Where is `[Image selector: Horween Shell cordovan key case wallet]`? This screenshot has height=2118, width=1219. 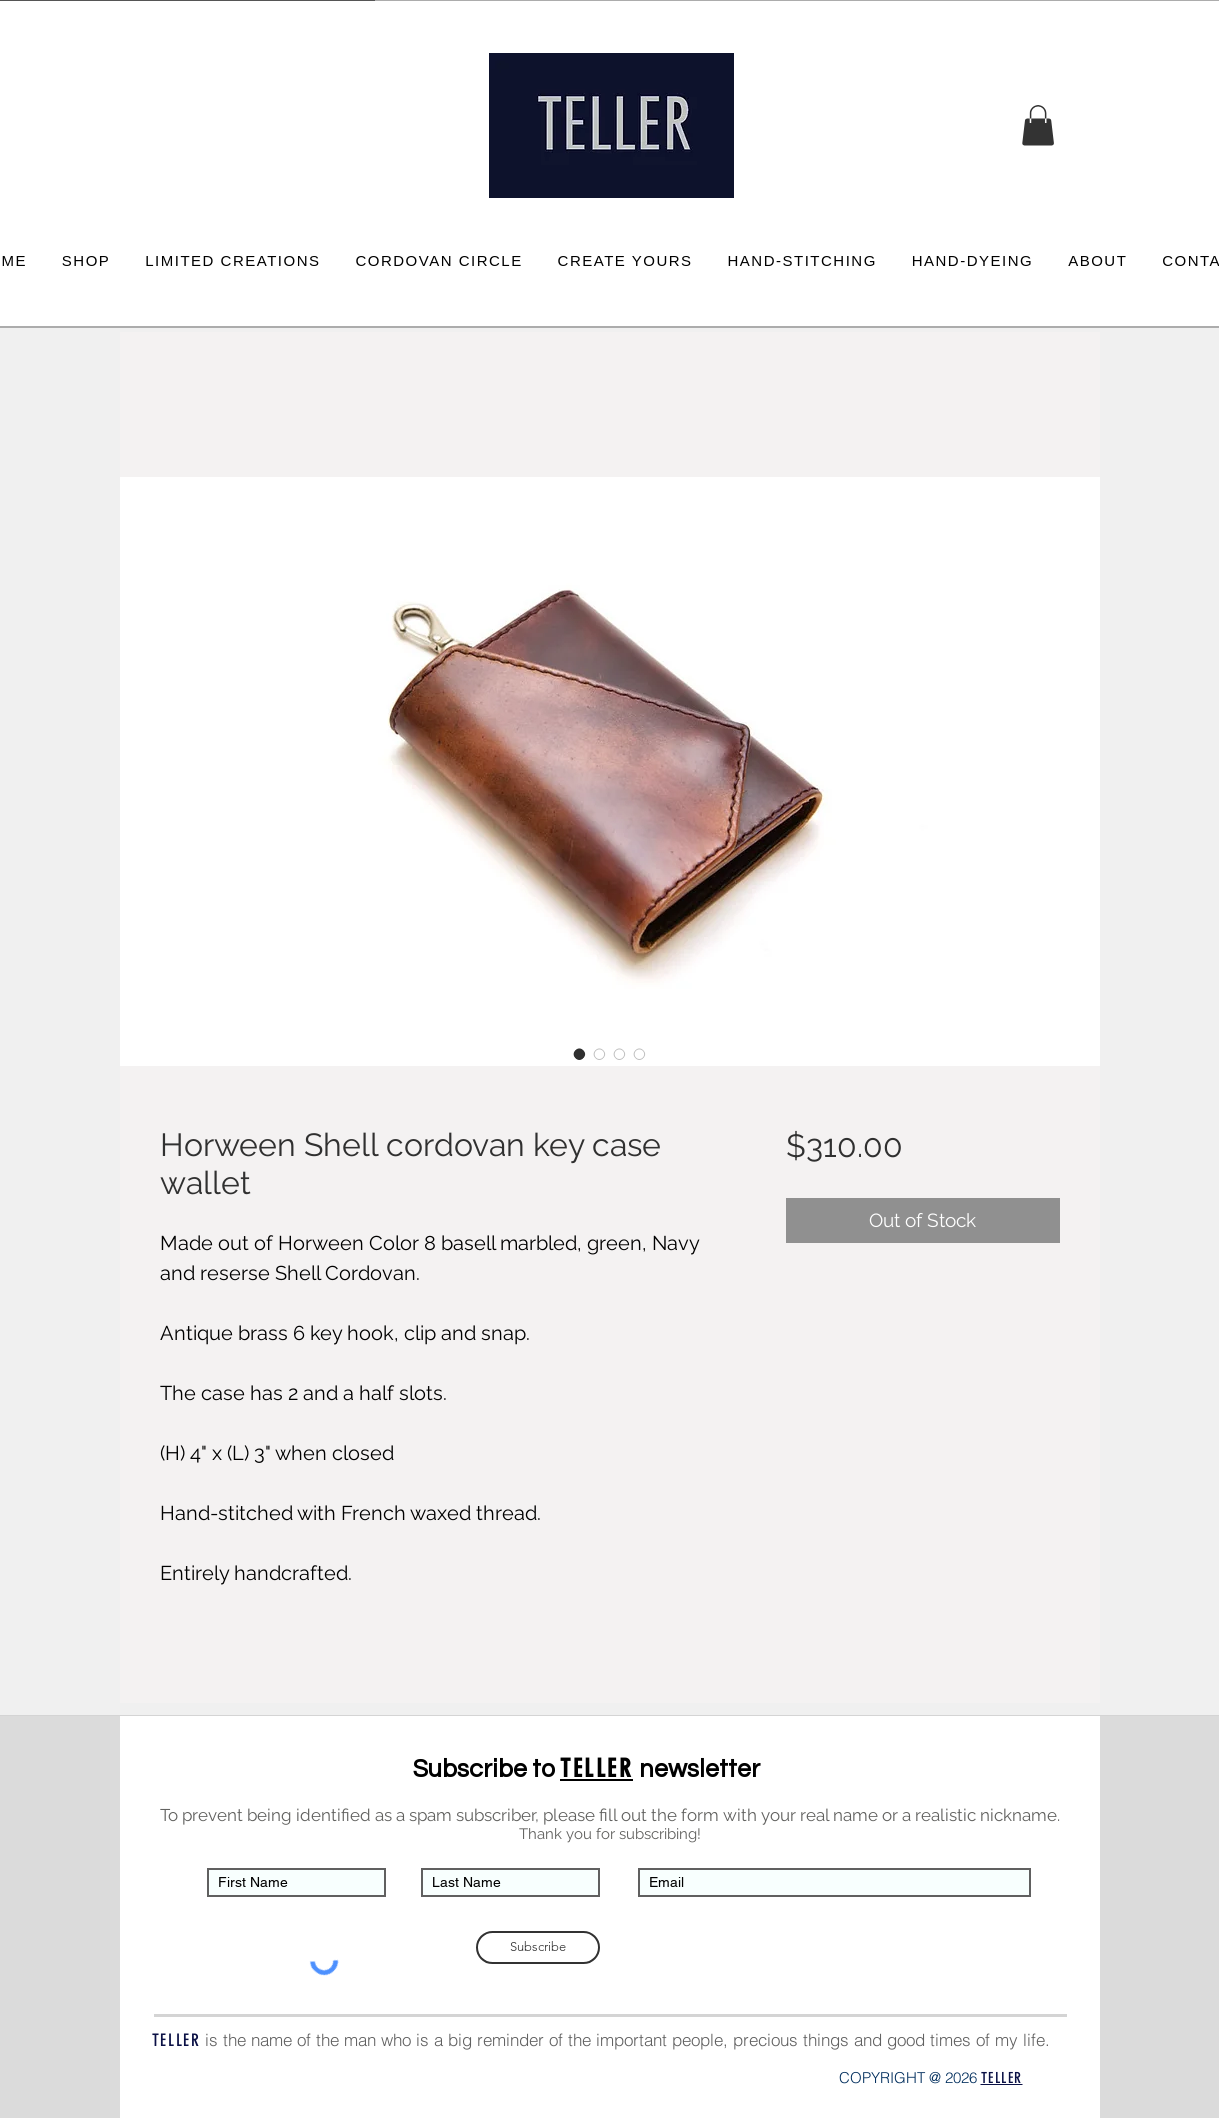 [Image selector: Horween Shell cordovan key case wallet] is located at coordinates (580, 1054).